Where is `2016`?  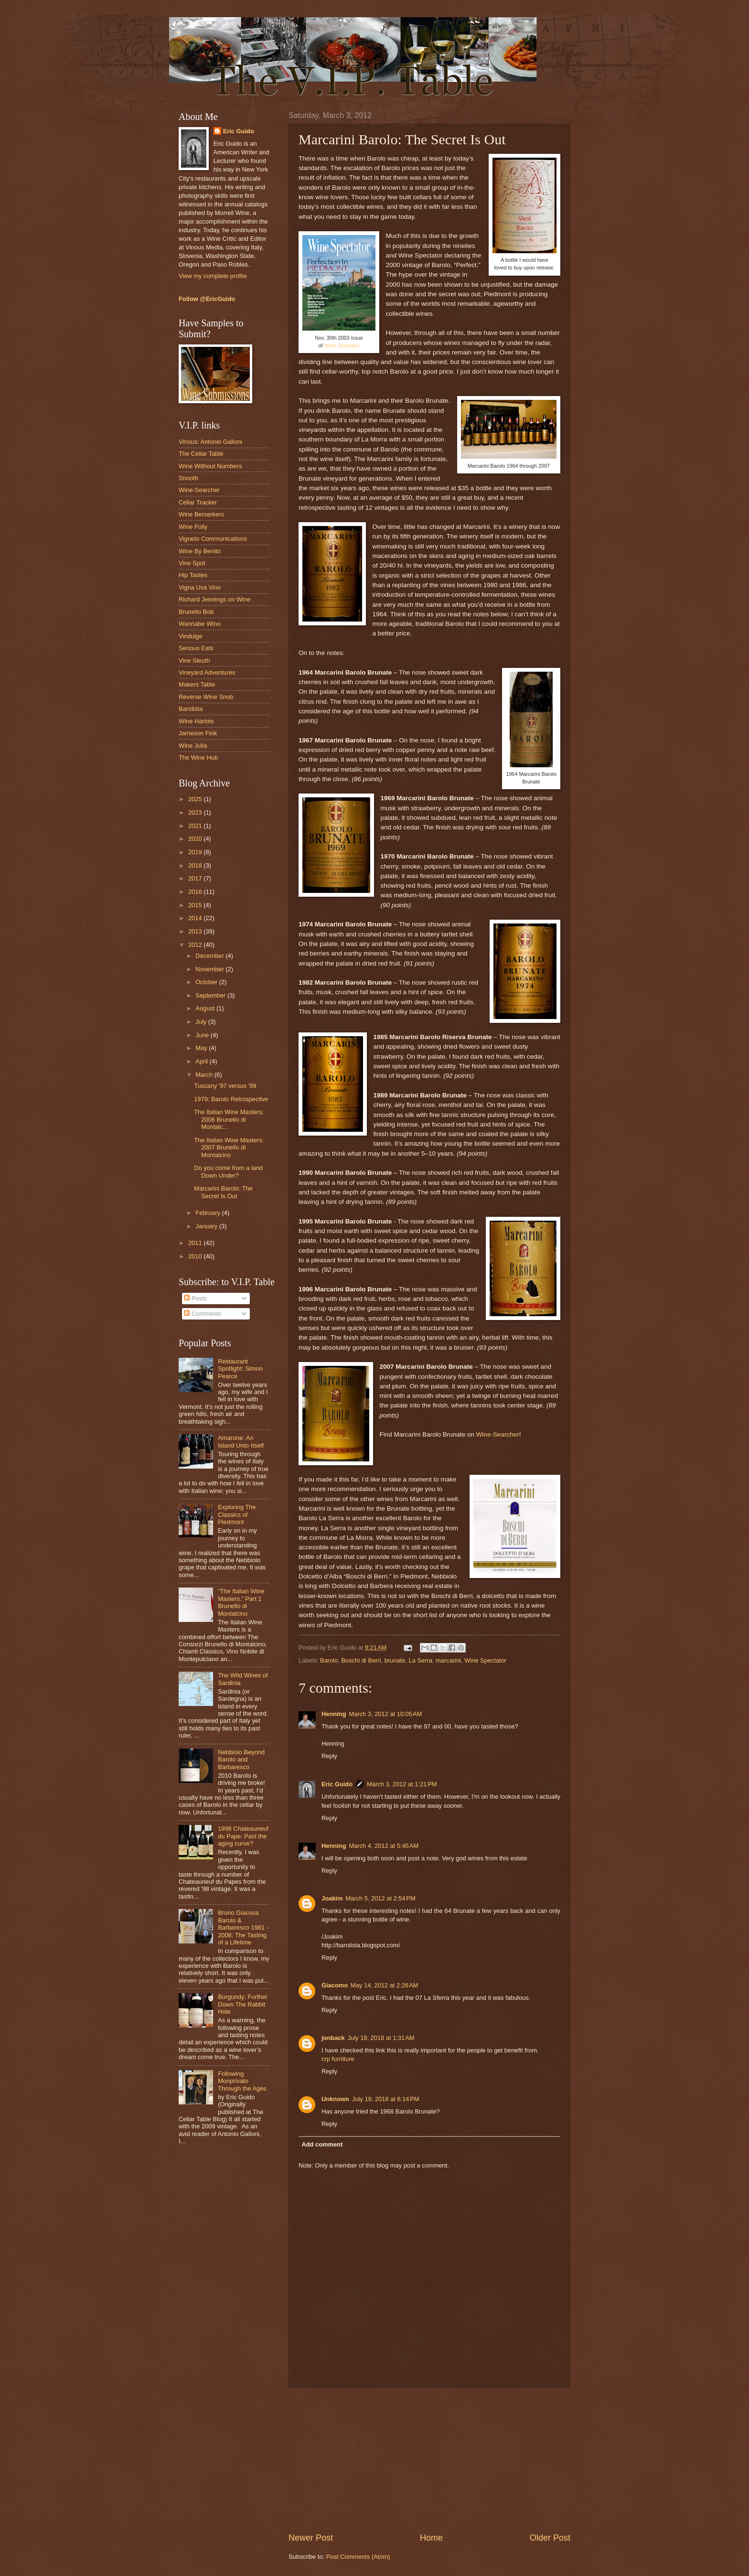
2016 is located at coordinates (195, 891).